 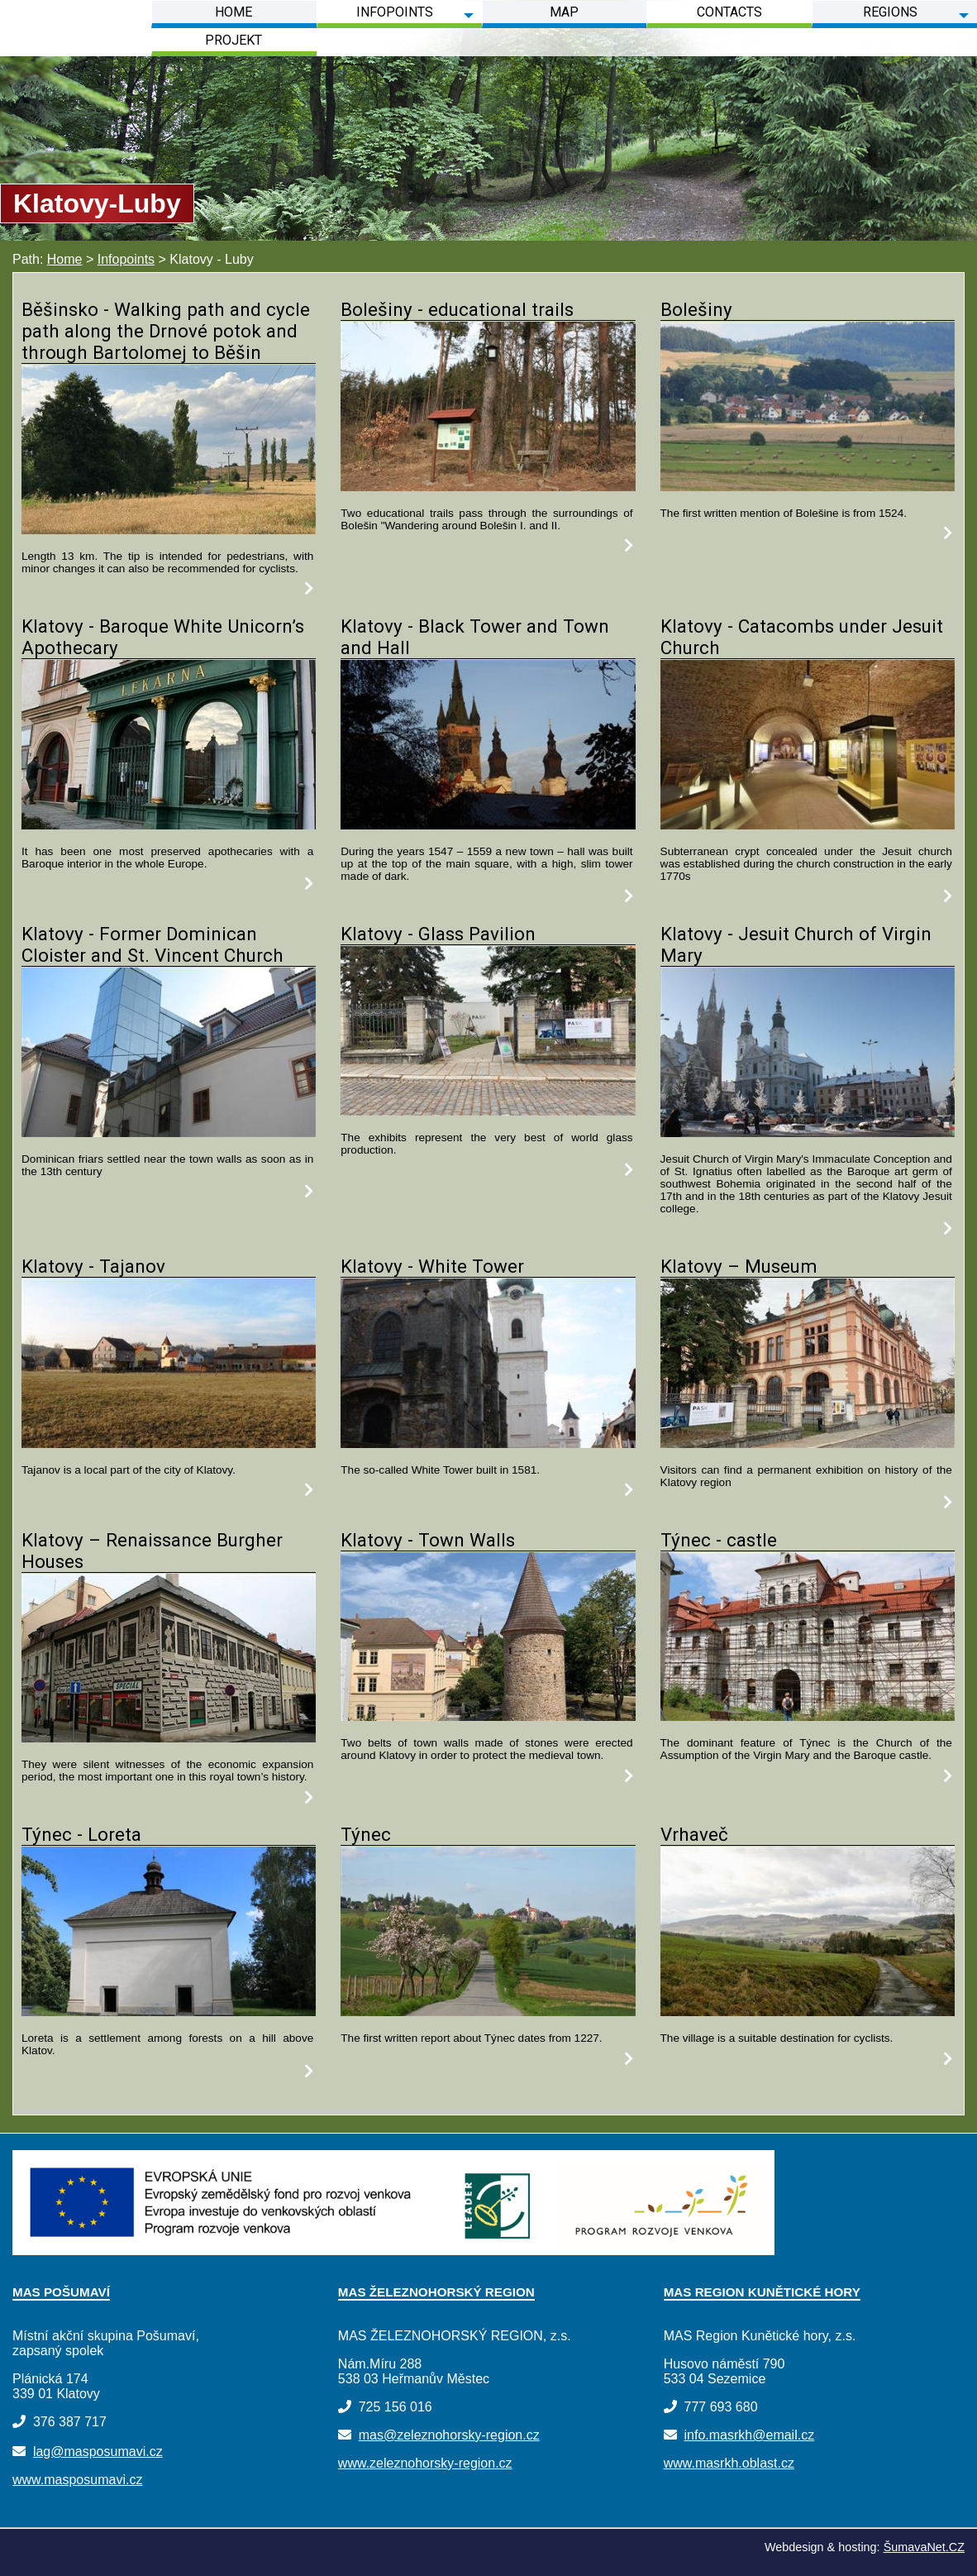 What do you see at coordinates (168, 1443) in the screenshot?
I see `[Klatovy - Tajanov]` at bounding box center [168, 1443].